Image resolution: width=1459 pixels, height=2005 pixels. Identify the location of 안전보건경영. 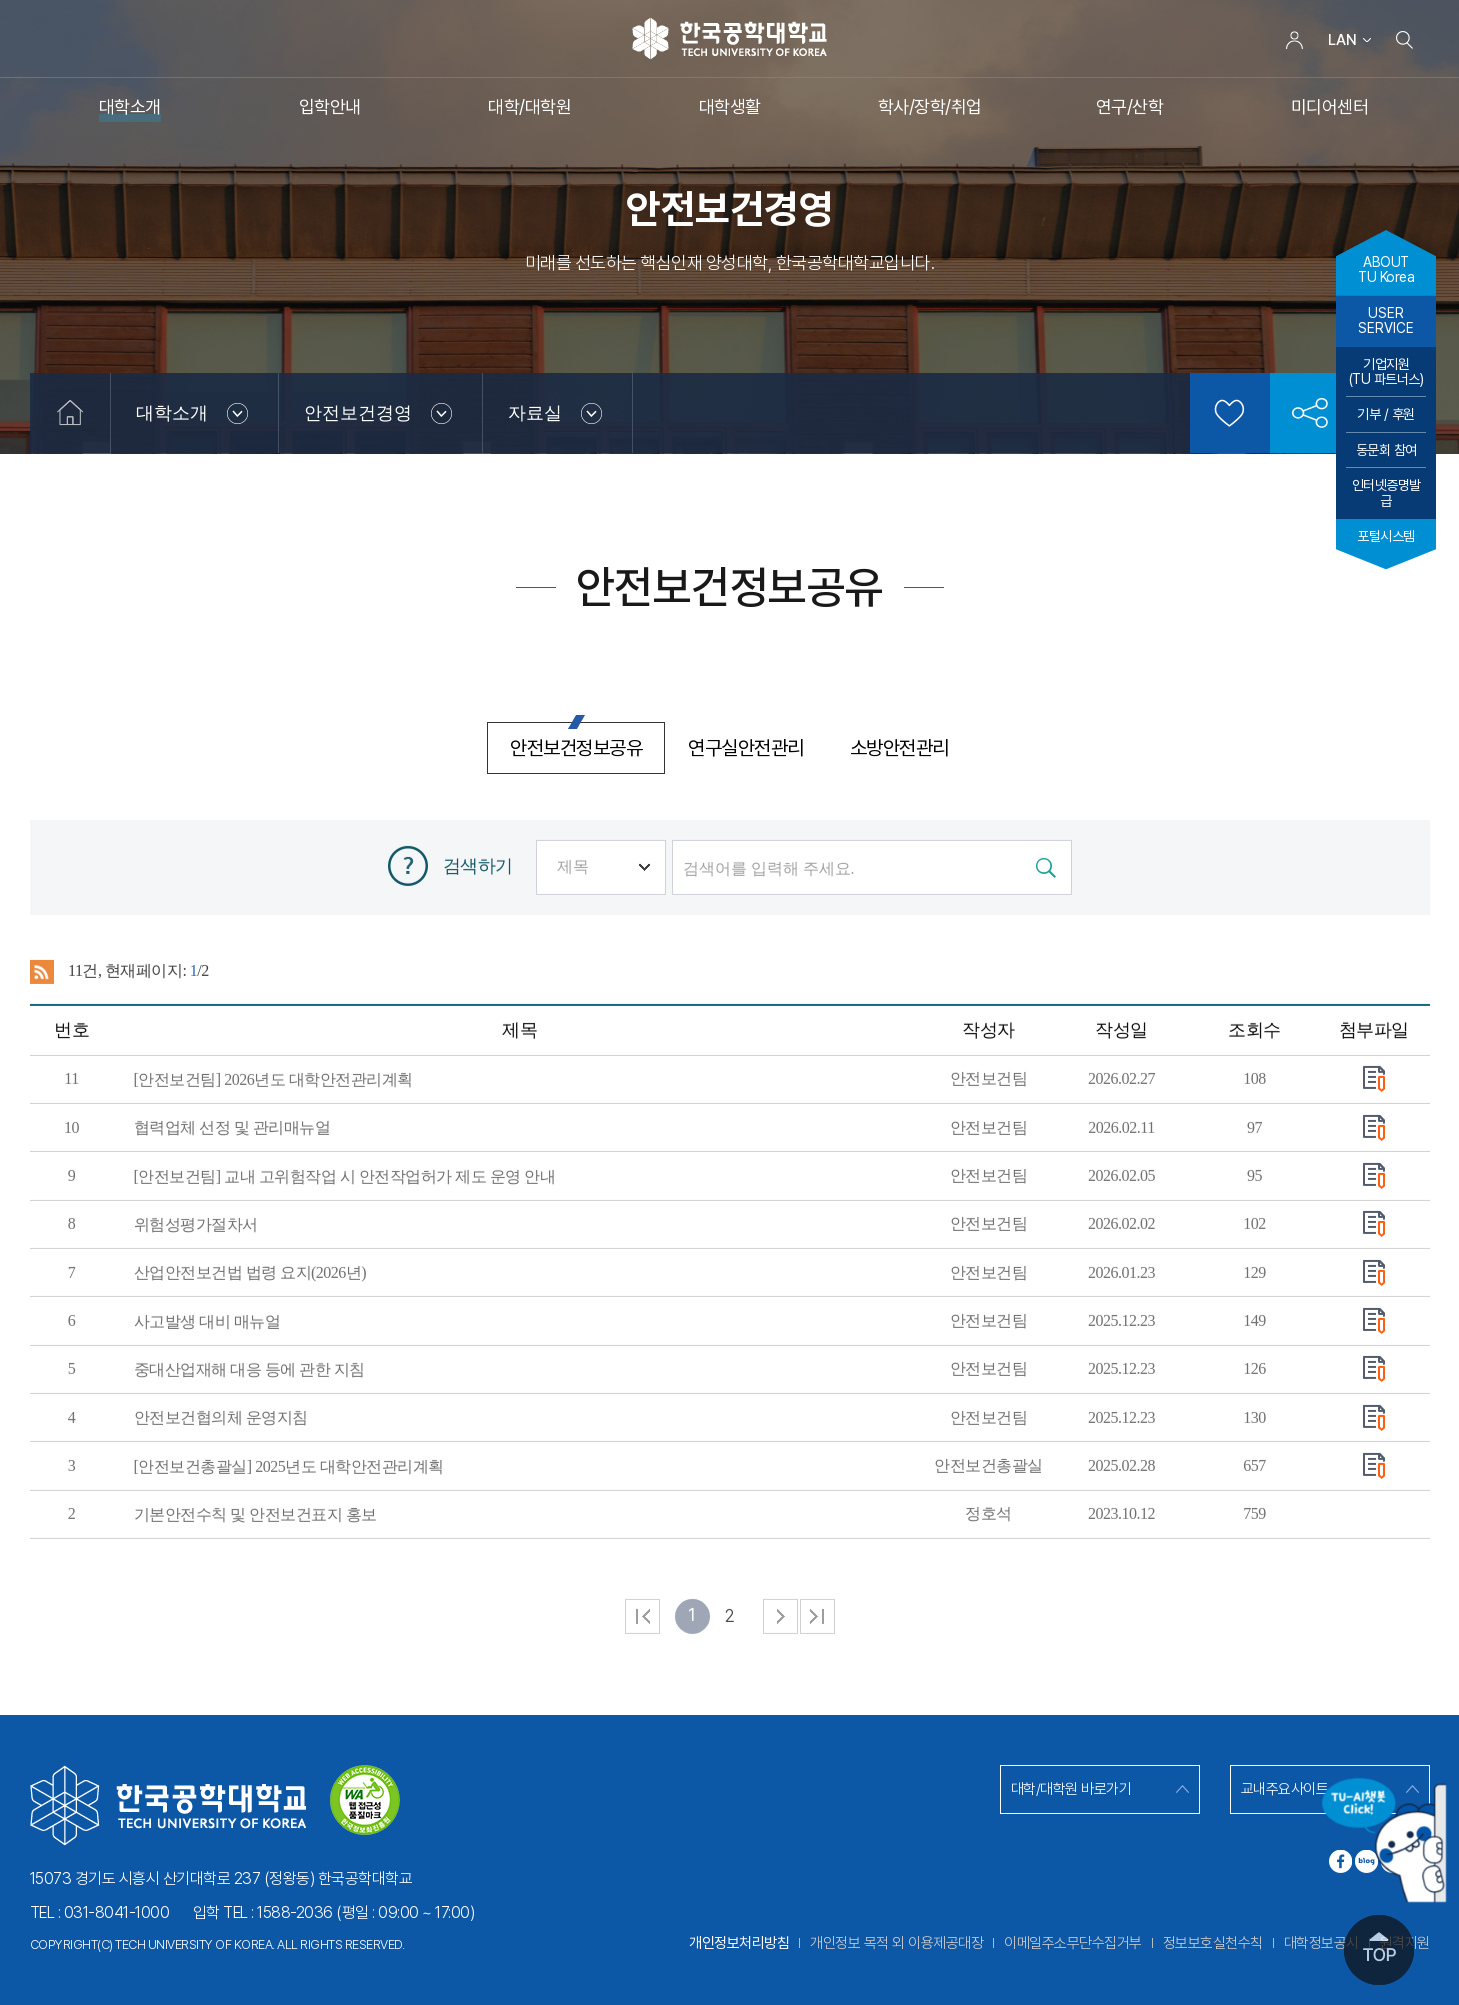
(358, 413).